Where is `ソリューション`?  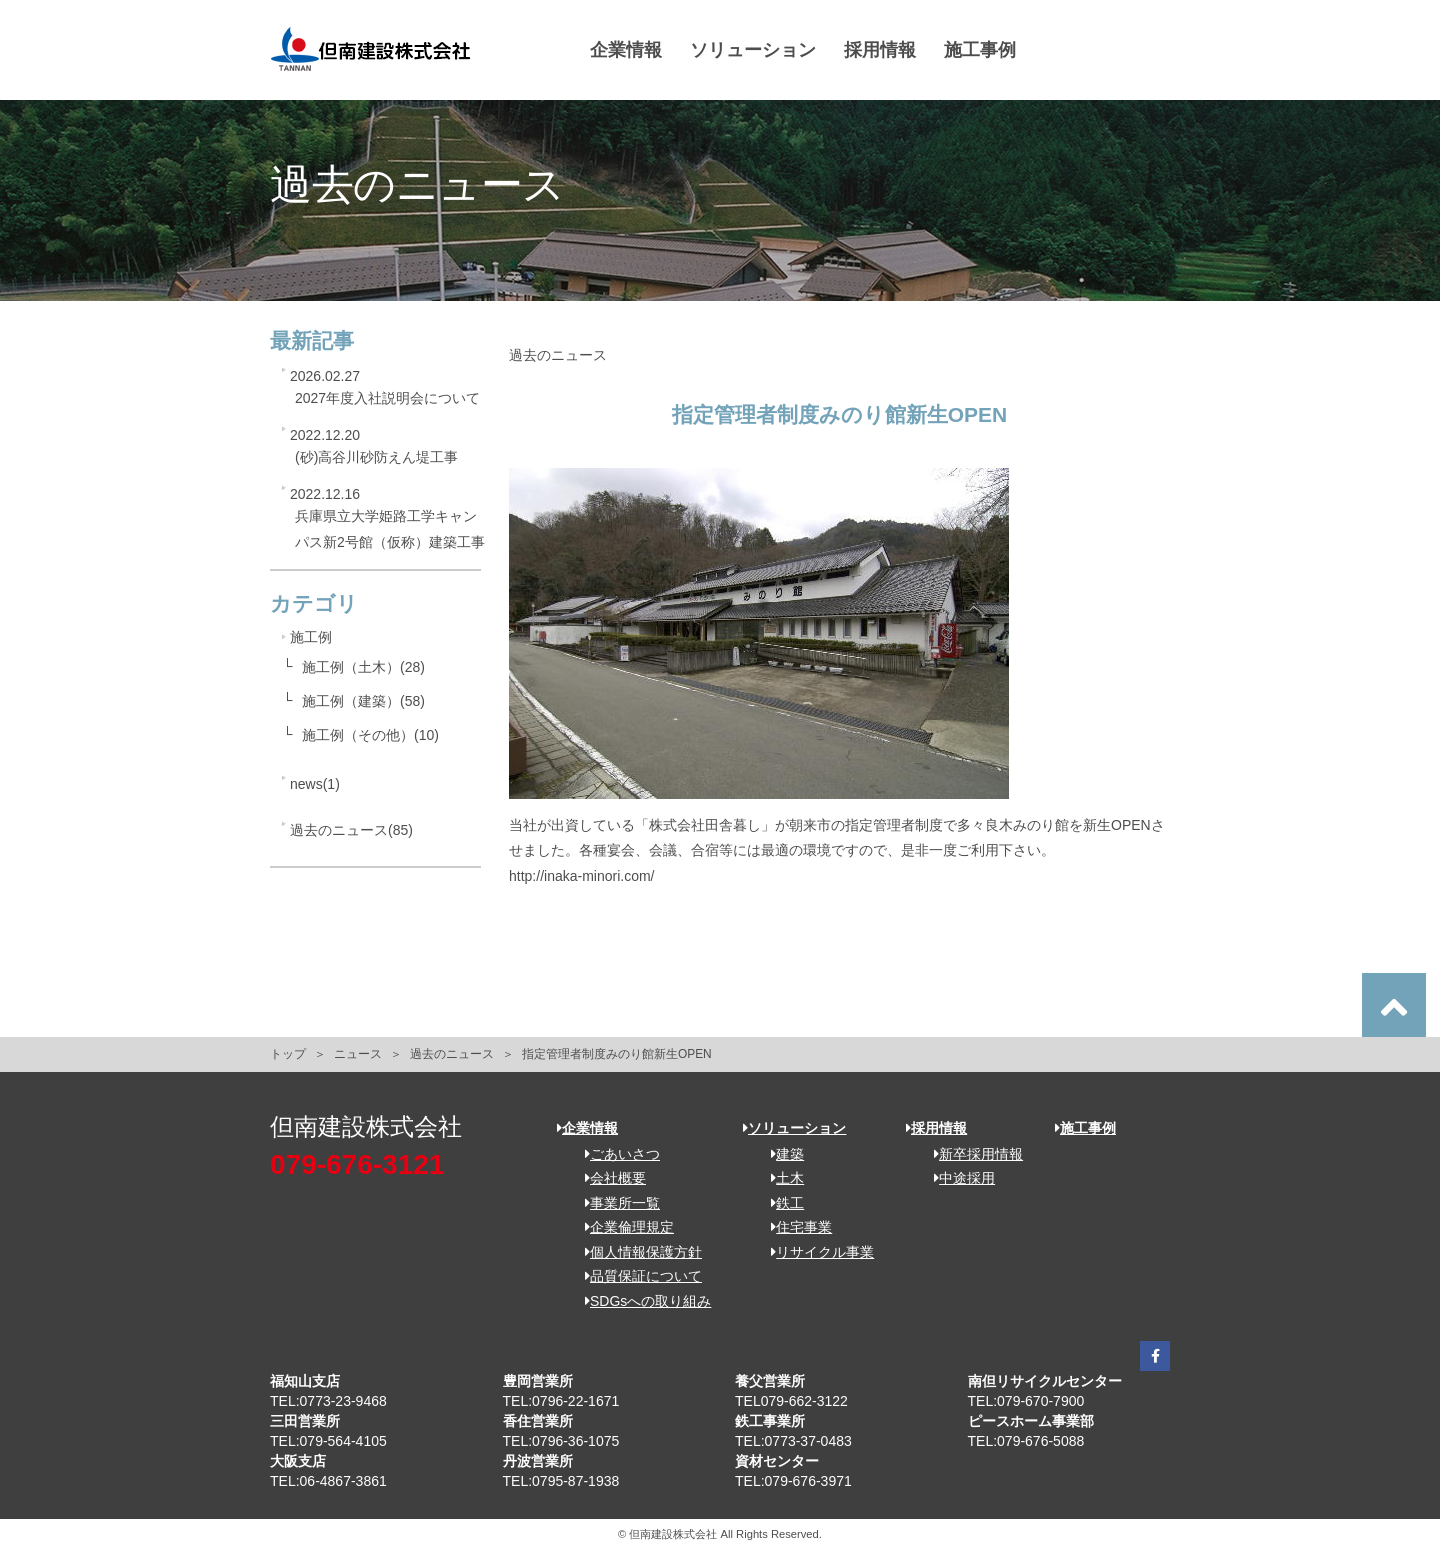 ソリューション is located at coordinates (753, 50).